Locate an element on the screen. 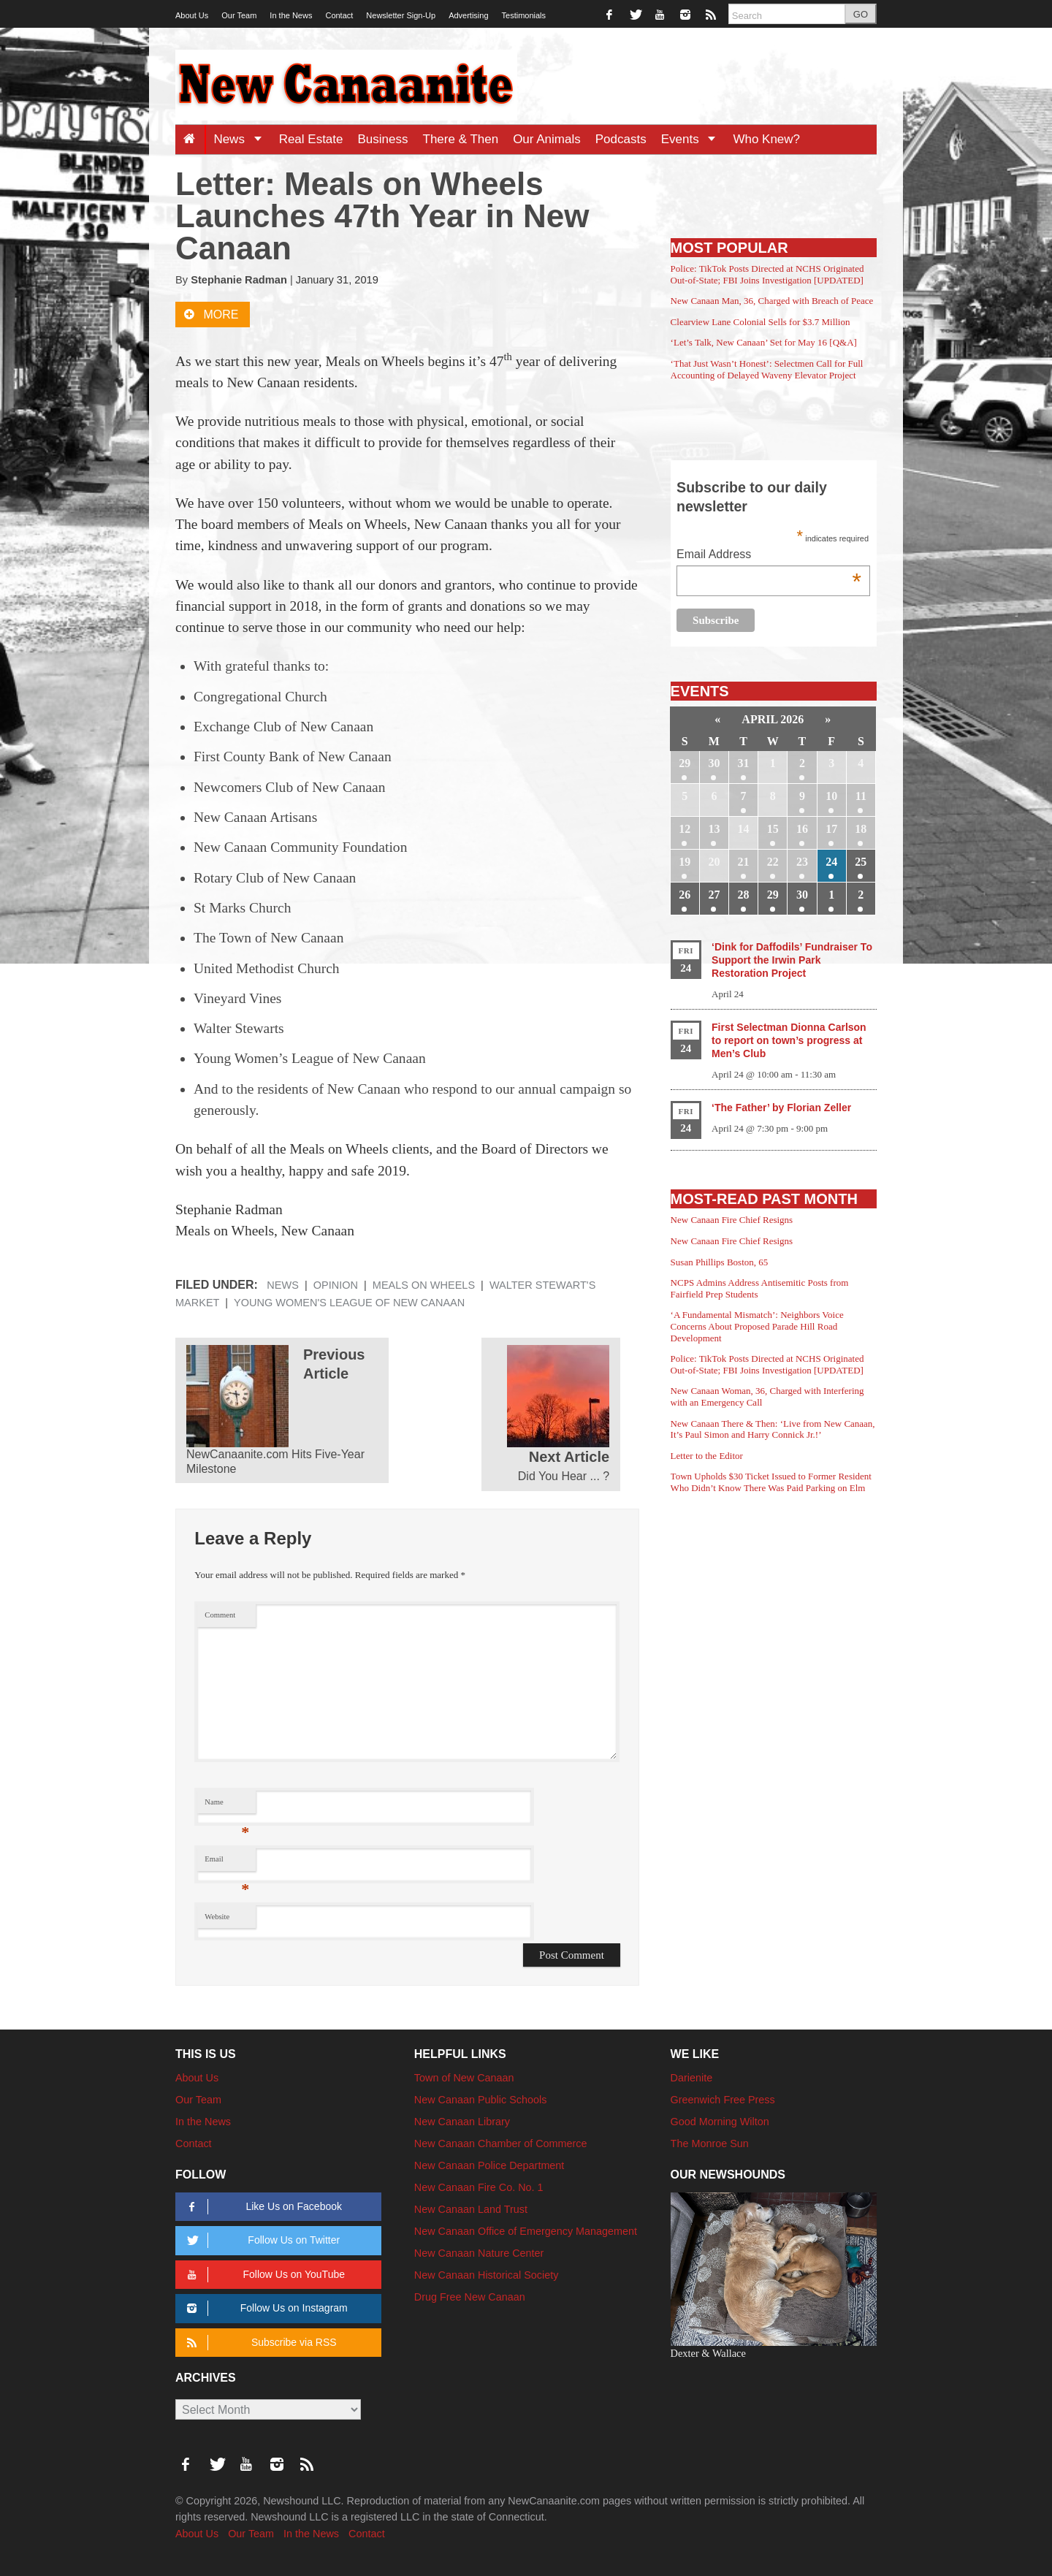  21 is located at coordinates (744, 862).